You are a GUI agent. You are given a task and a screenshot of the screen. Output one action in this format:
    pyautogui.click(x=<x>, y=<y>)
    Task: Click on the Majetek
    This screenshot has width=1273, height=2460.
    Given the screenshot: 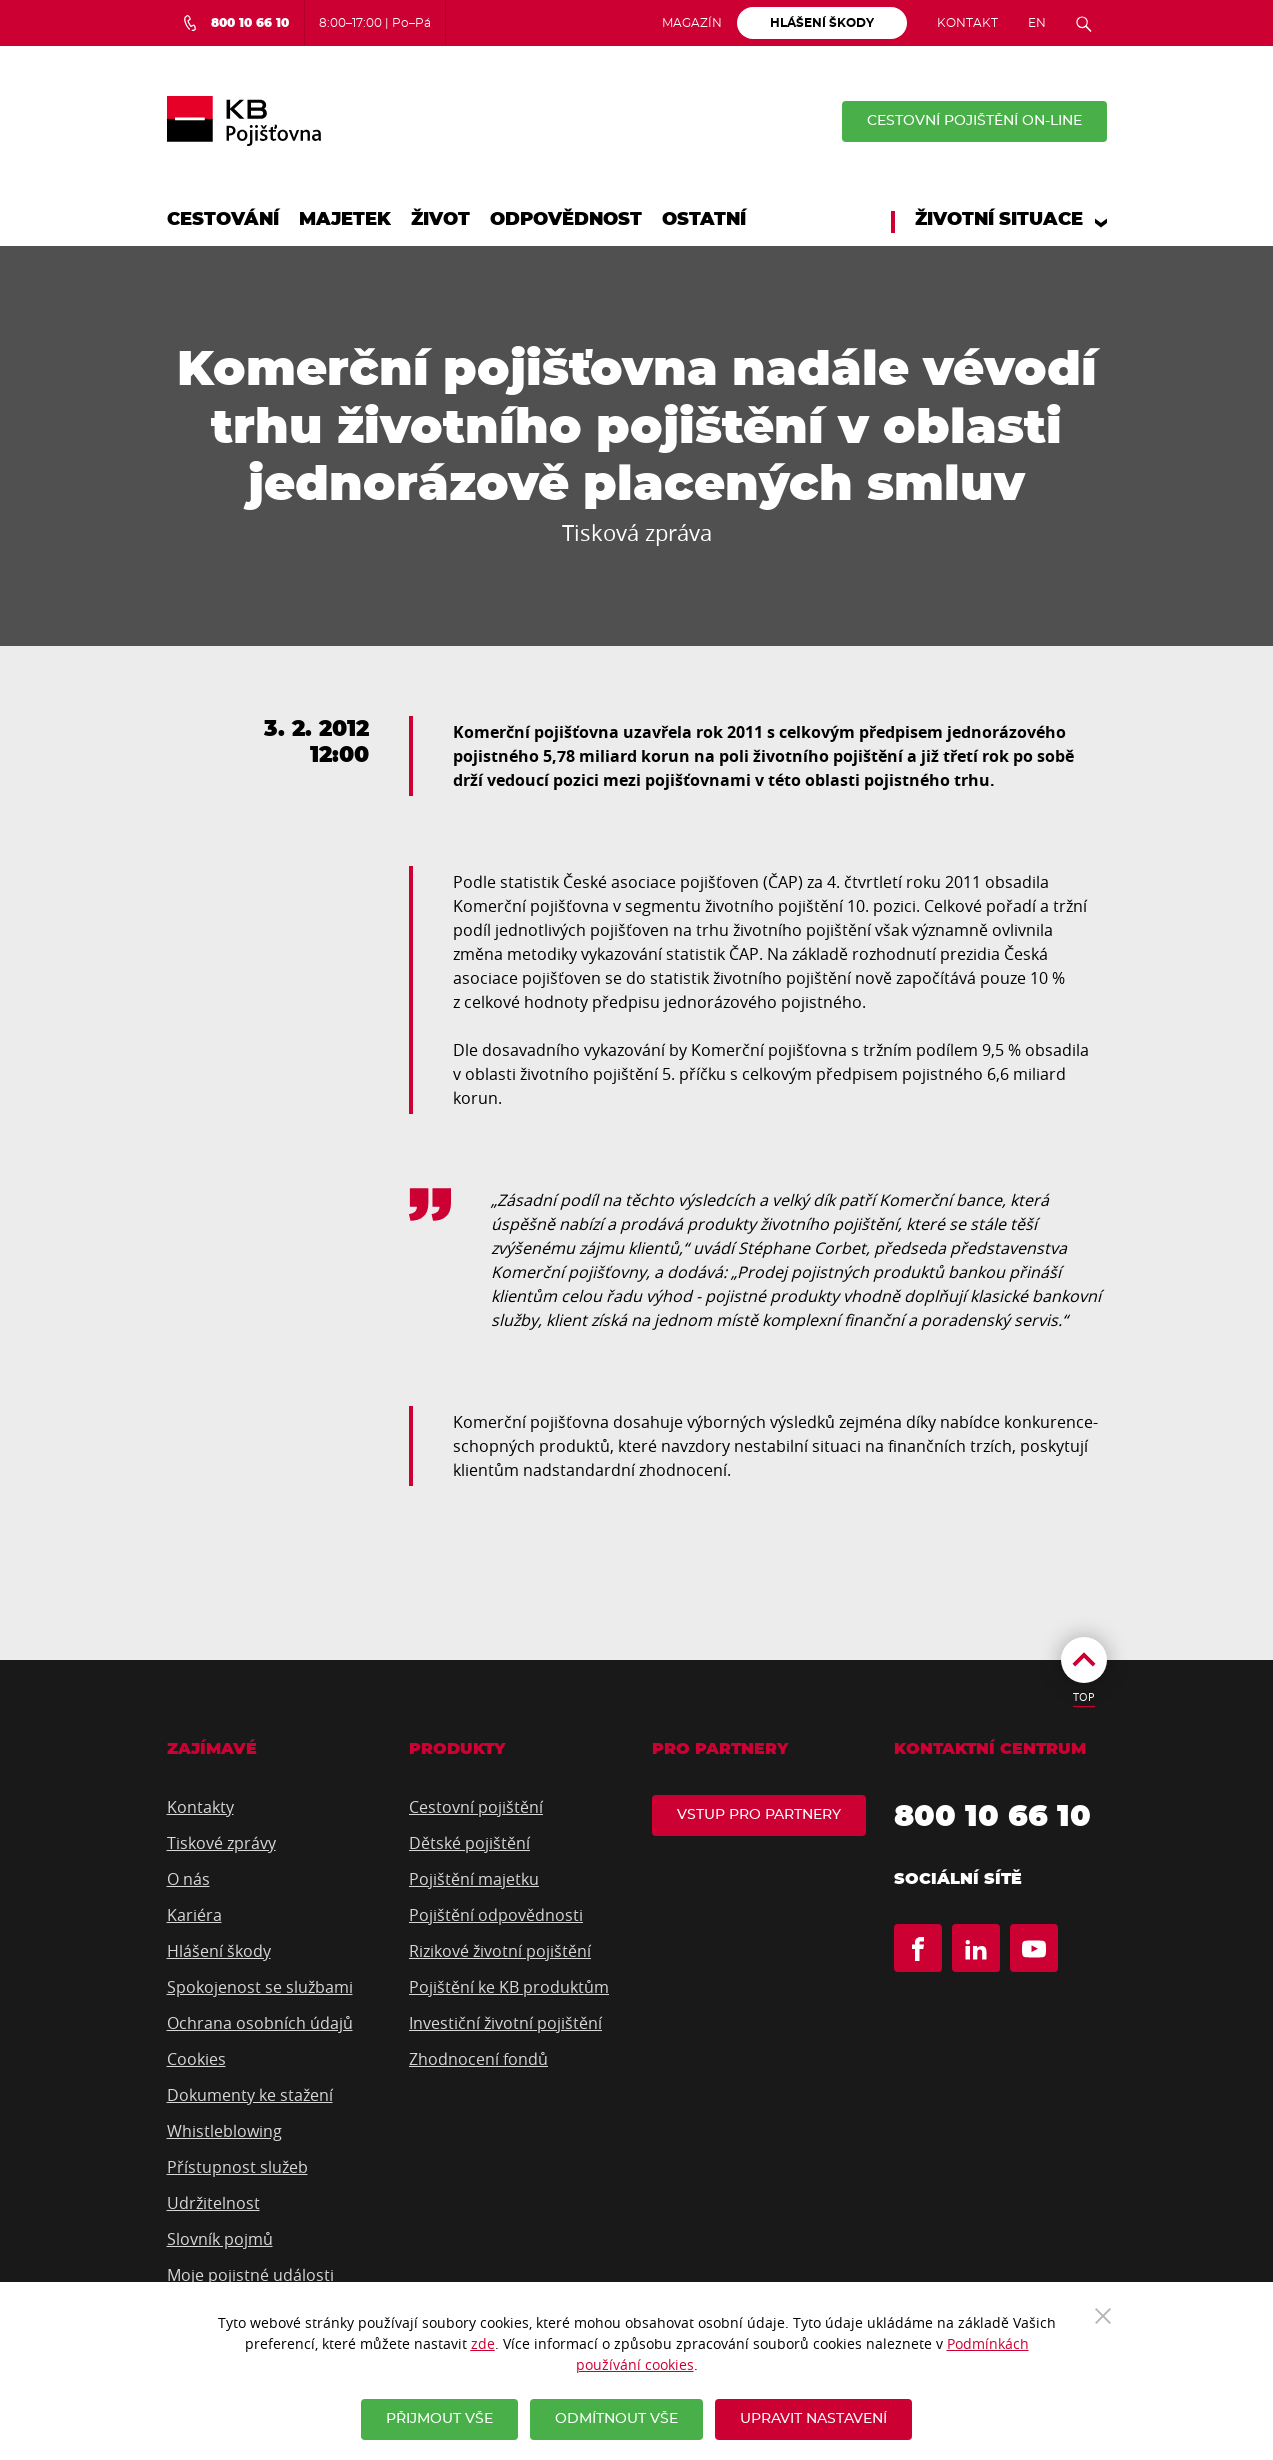 What is the action you would take?
    pyautogui.click(x=345, y=220)
    